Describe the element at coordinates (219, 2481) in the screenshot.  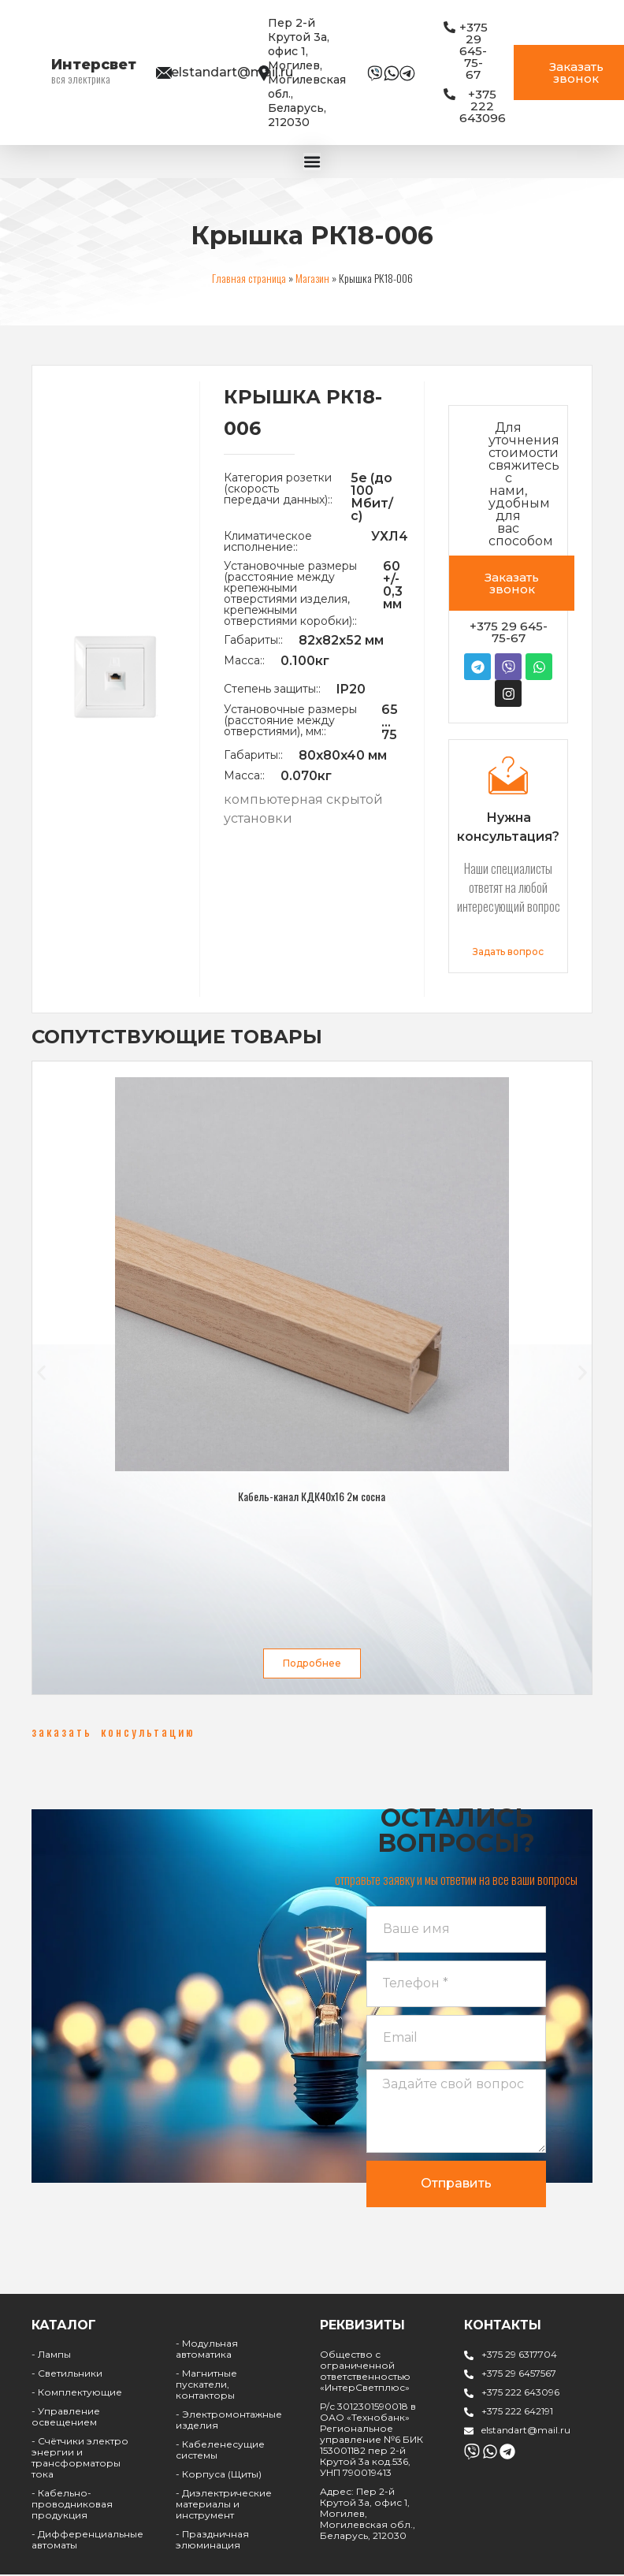
I see `- Корпуса (Щиты)` at that location.